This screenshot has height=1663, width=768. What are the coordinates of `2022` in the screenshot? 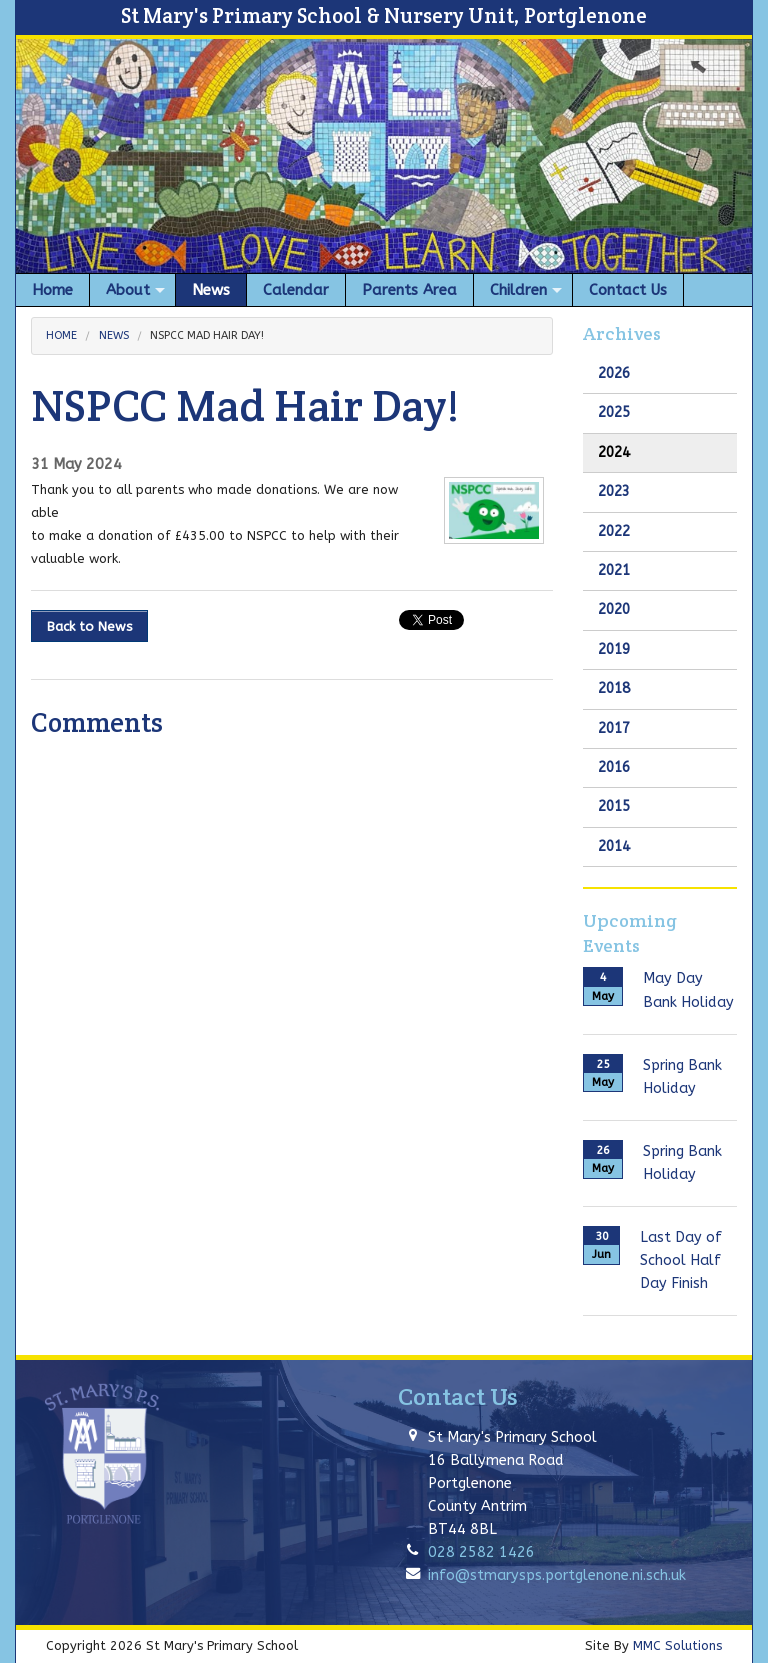 It's located at (614, 531).